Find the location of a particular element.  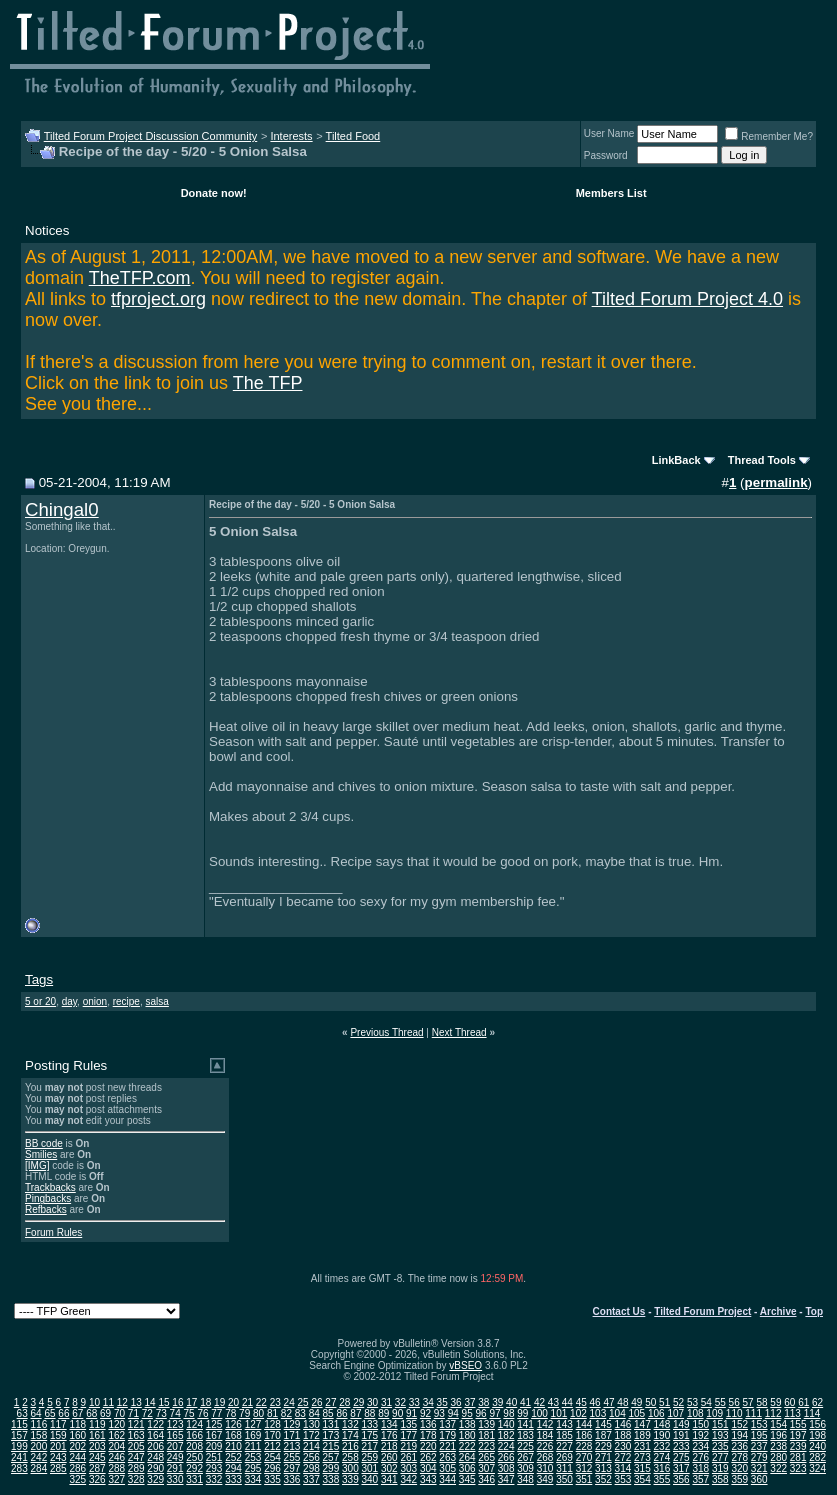

65 is located at coordinates (49, 1413).